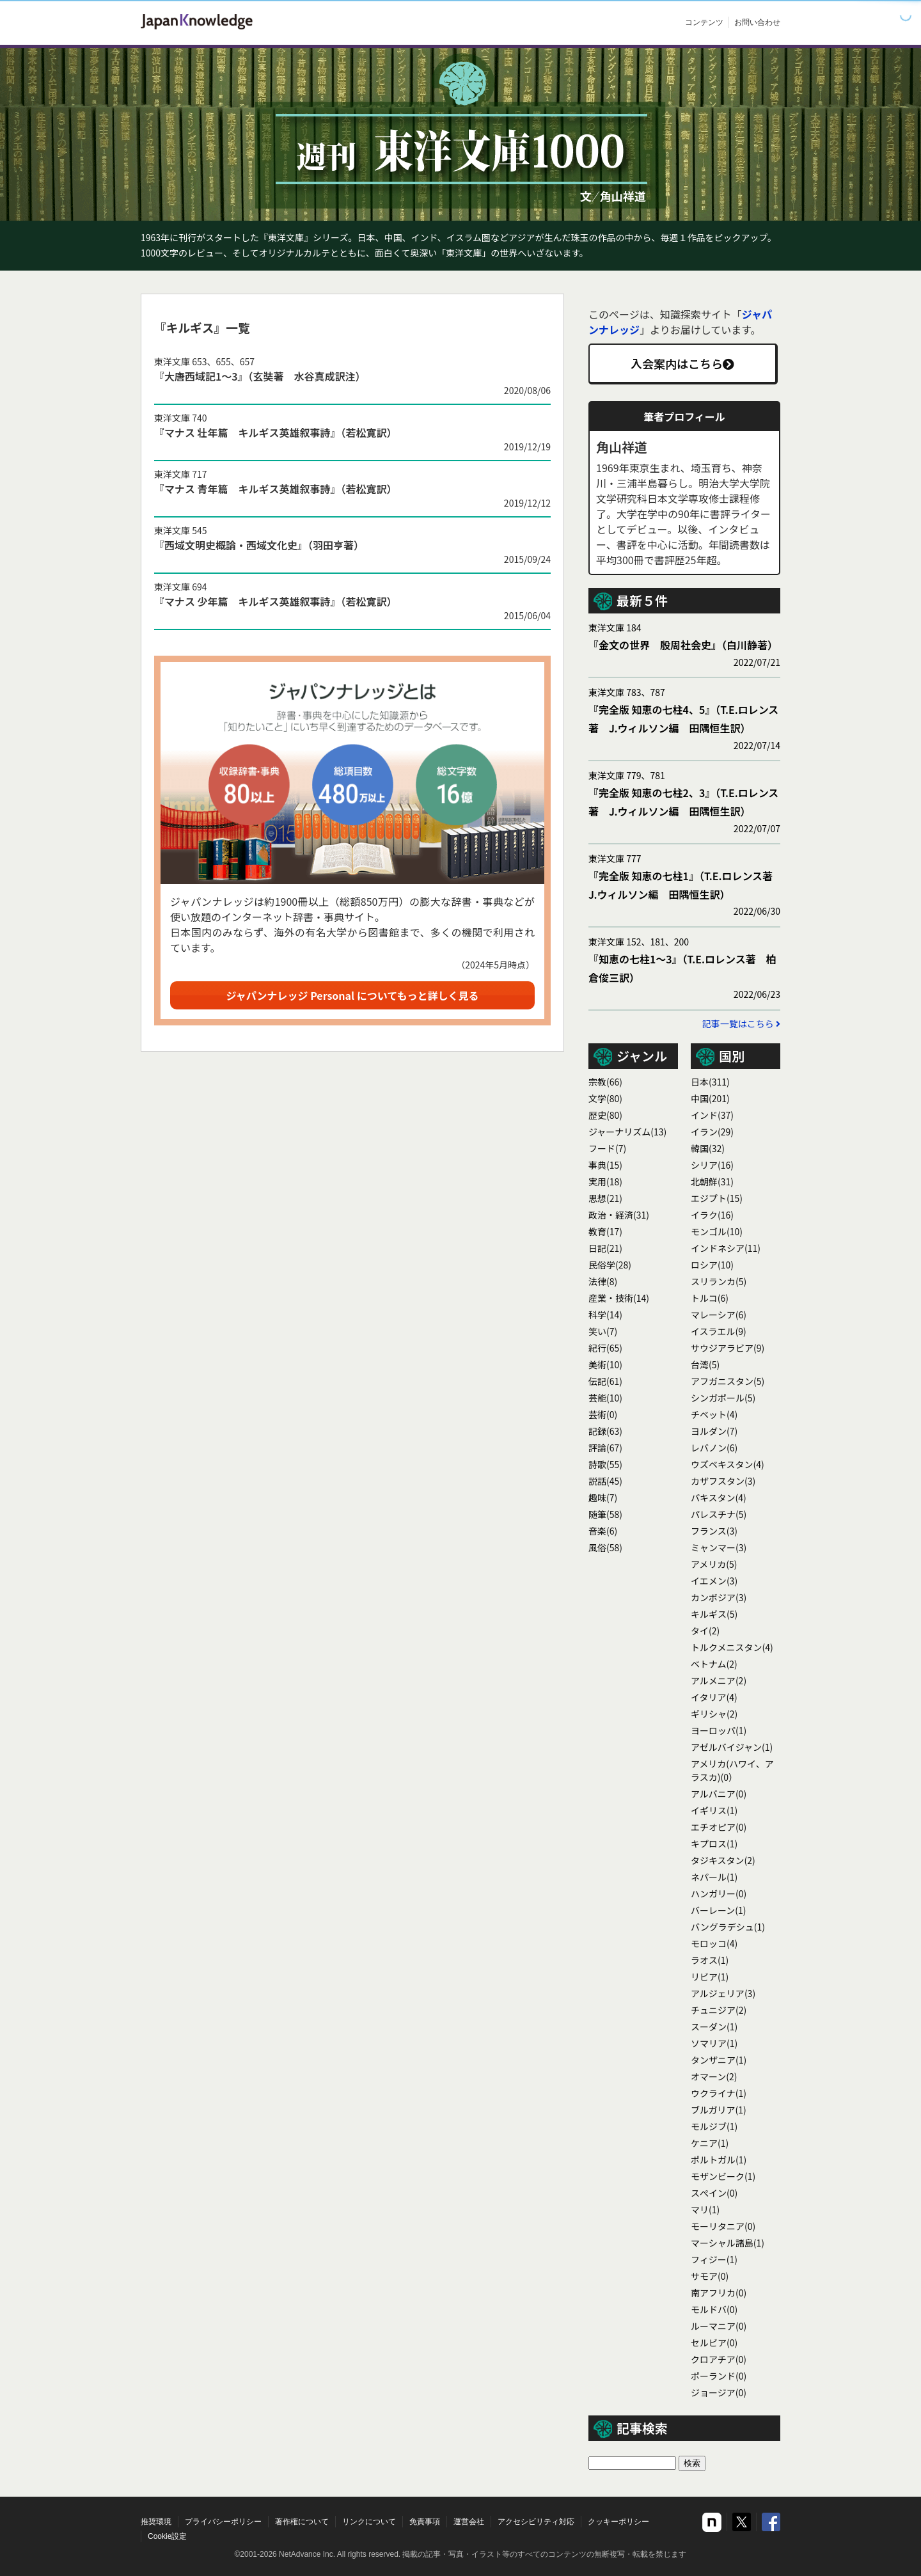  Describe the element at coordinates (714, 1663) in the screenshot. I see `ベトナム` at that location.